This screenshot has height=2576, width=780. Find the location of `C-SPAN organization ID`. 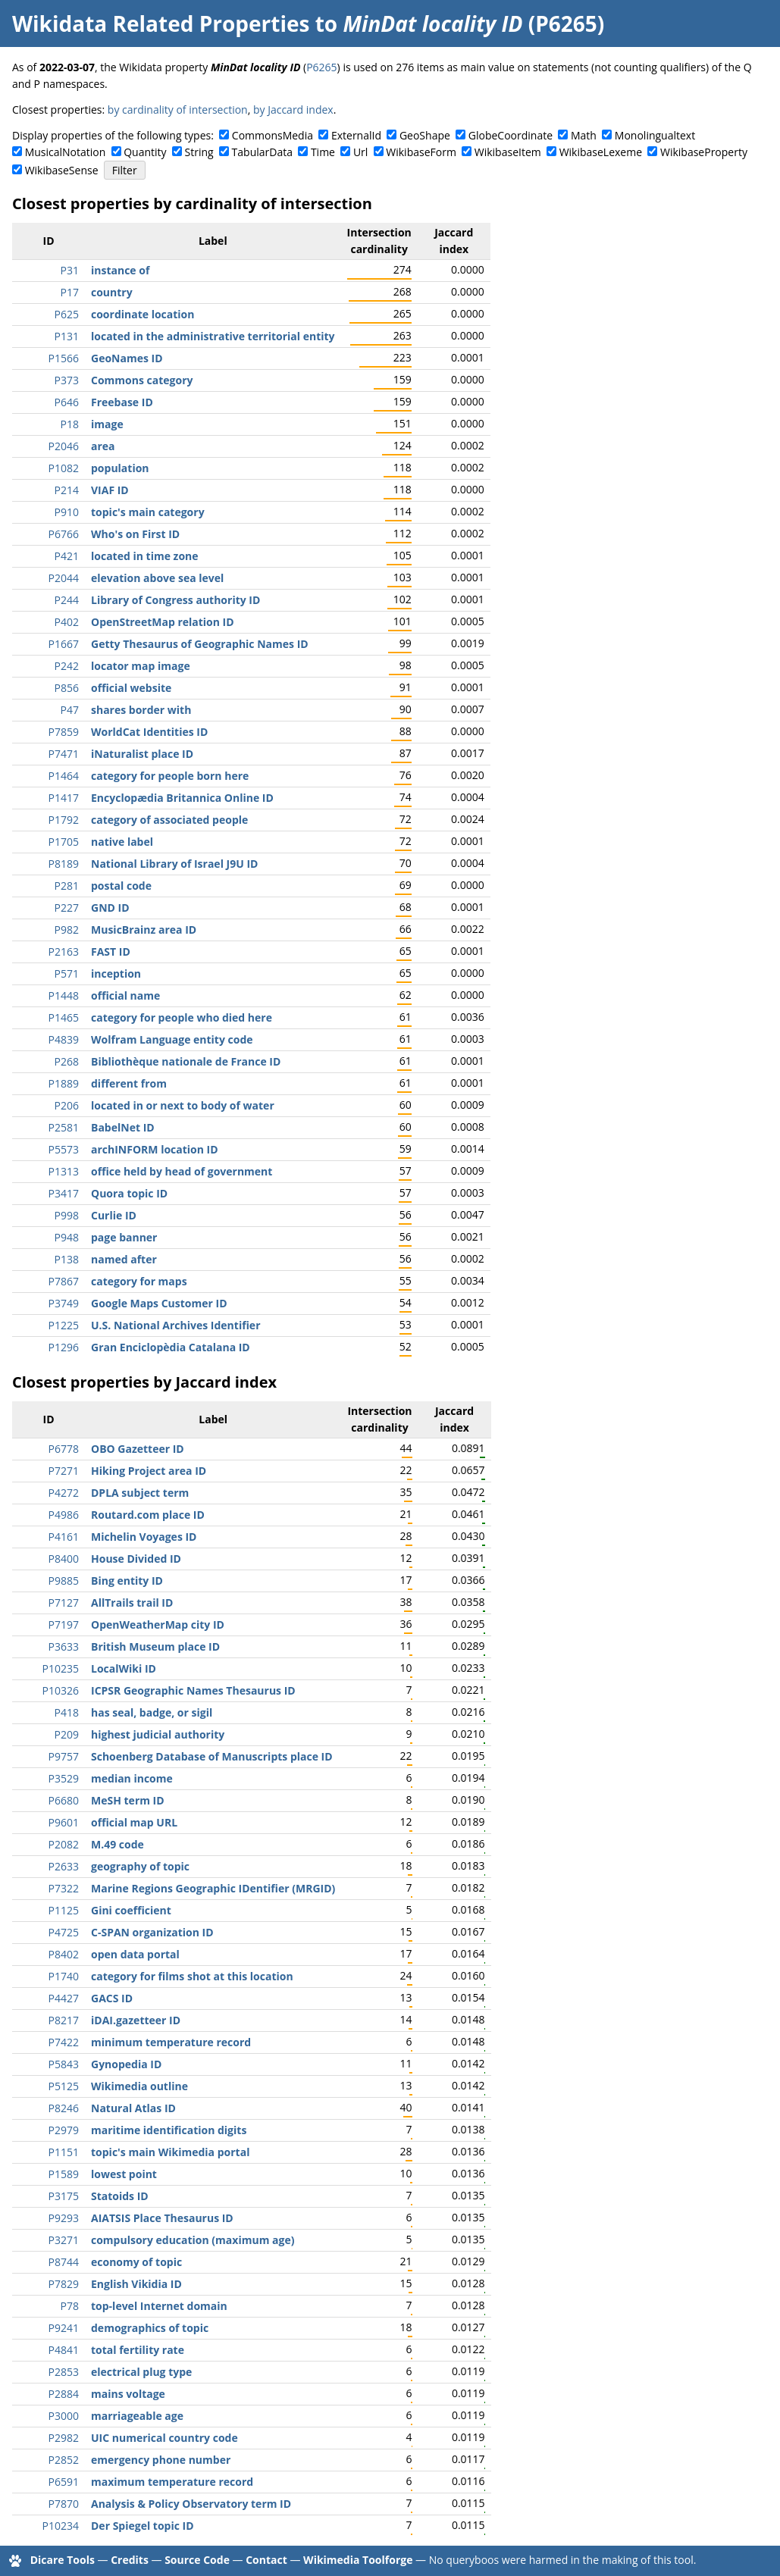

C-SPAN organization ID is located at coordinates (152, 1932).